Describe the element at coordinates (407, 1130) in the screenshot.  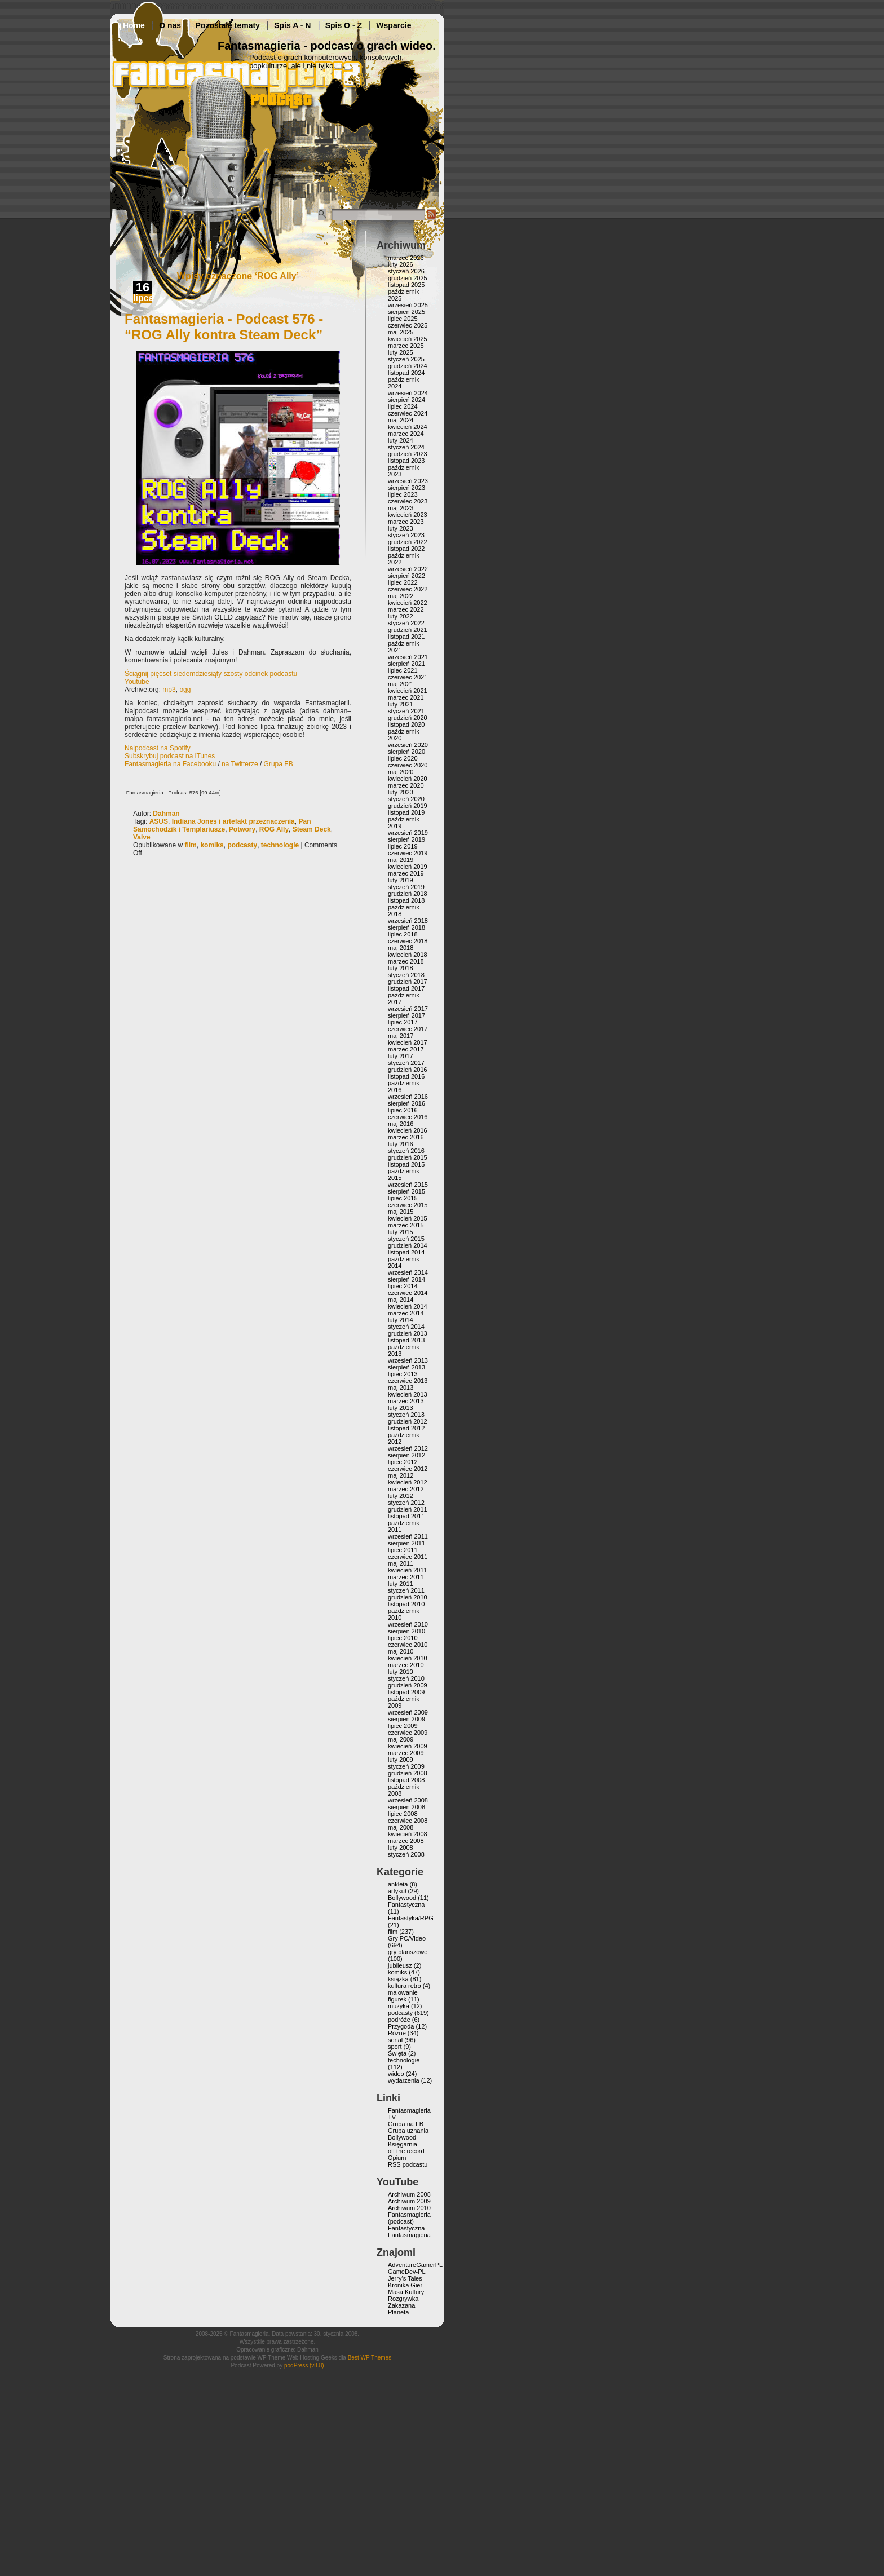
I see `kwiecień 2016` at that location.